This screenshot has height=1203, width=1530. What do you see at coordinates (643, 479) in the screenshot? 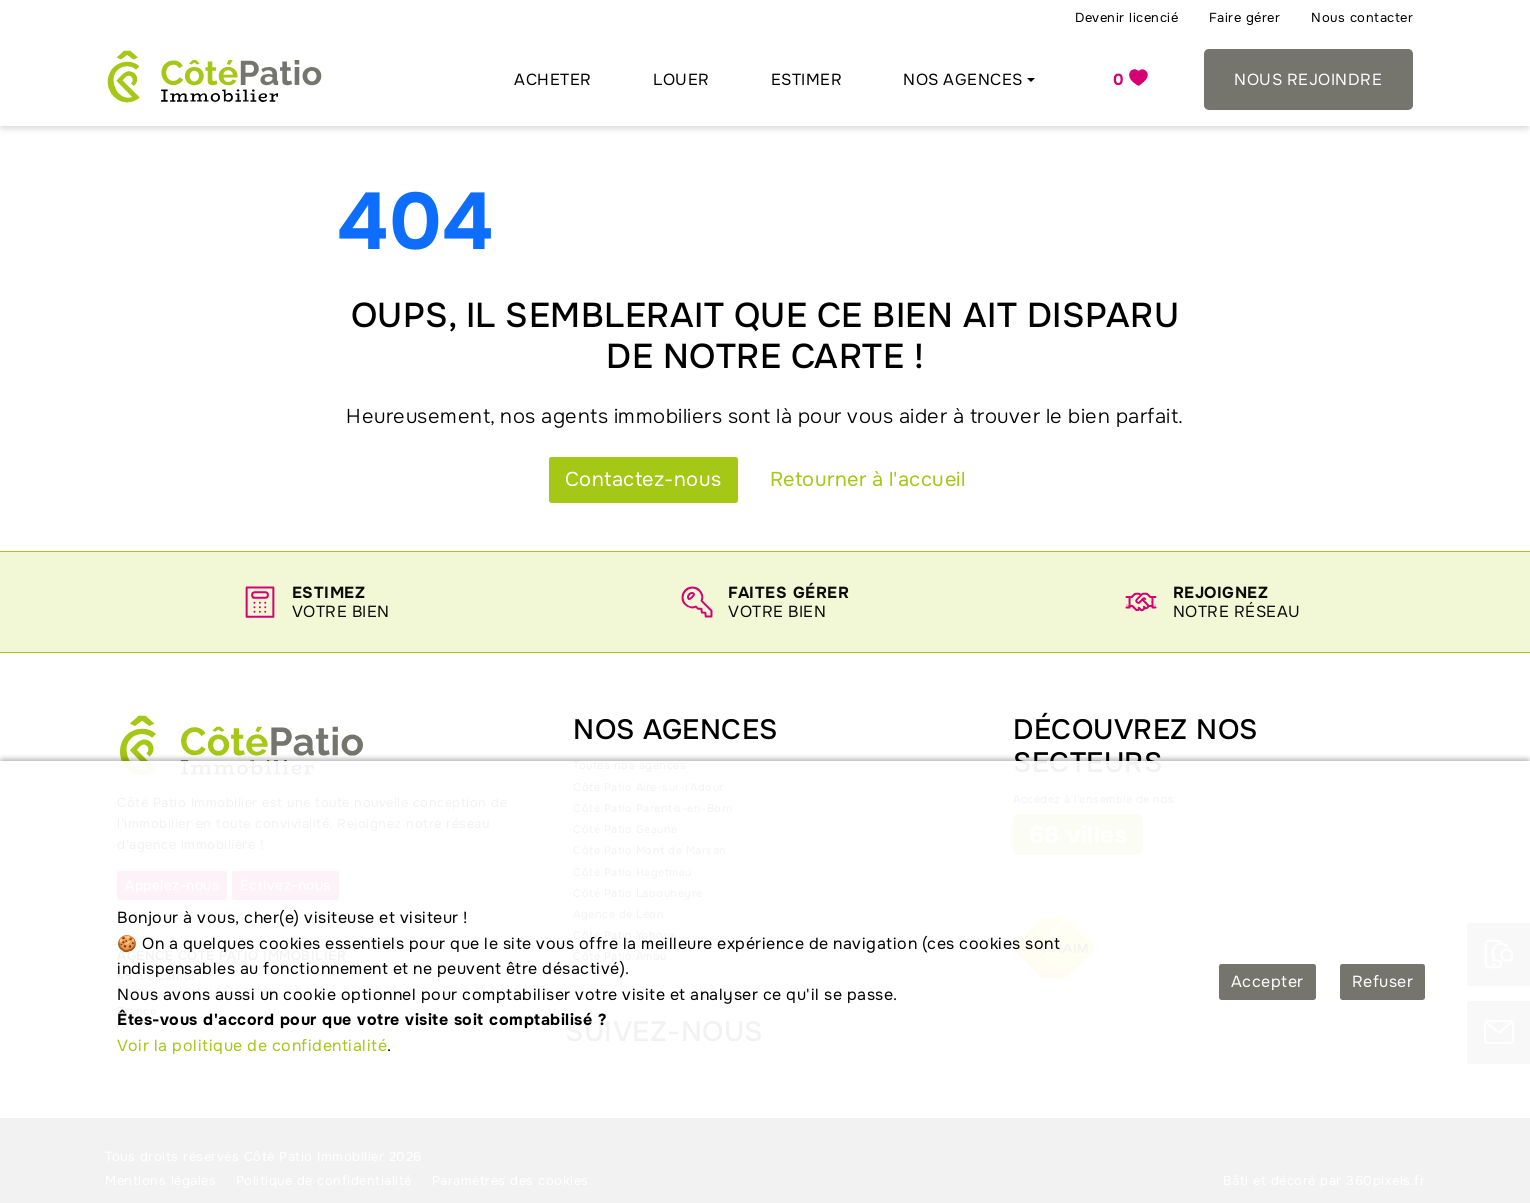
I see `Contactez-nous` at bounding box center [643, 479].